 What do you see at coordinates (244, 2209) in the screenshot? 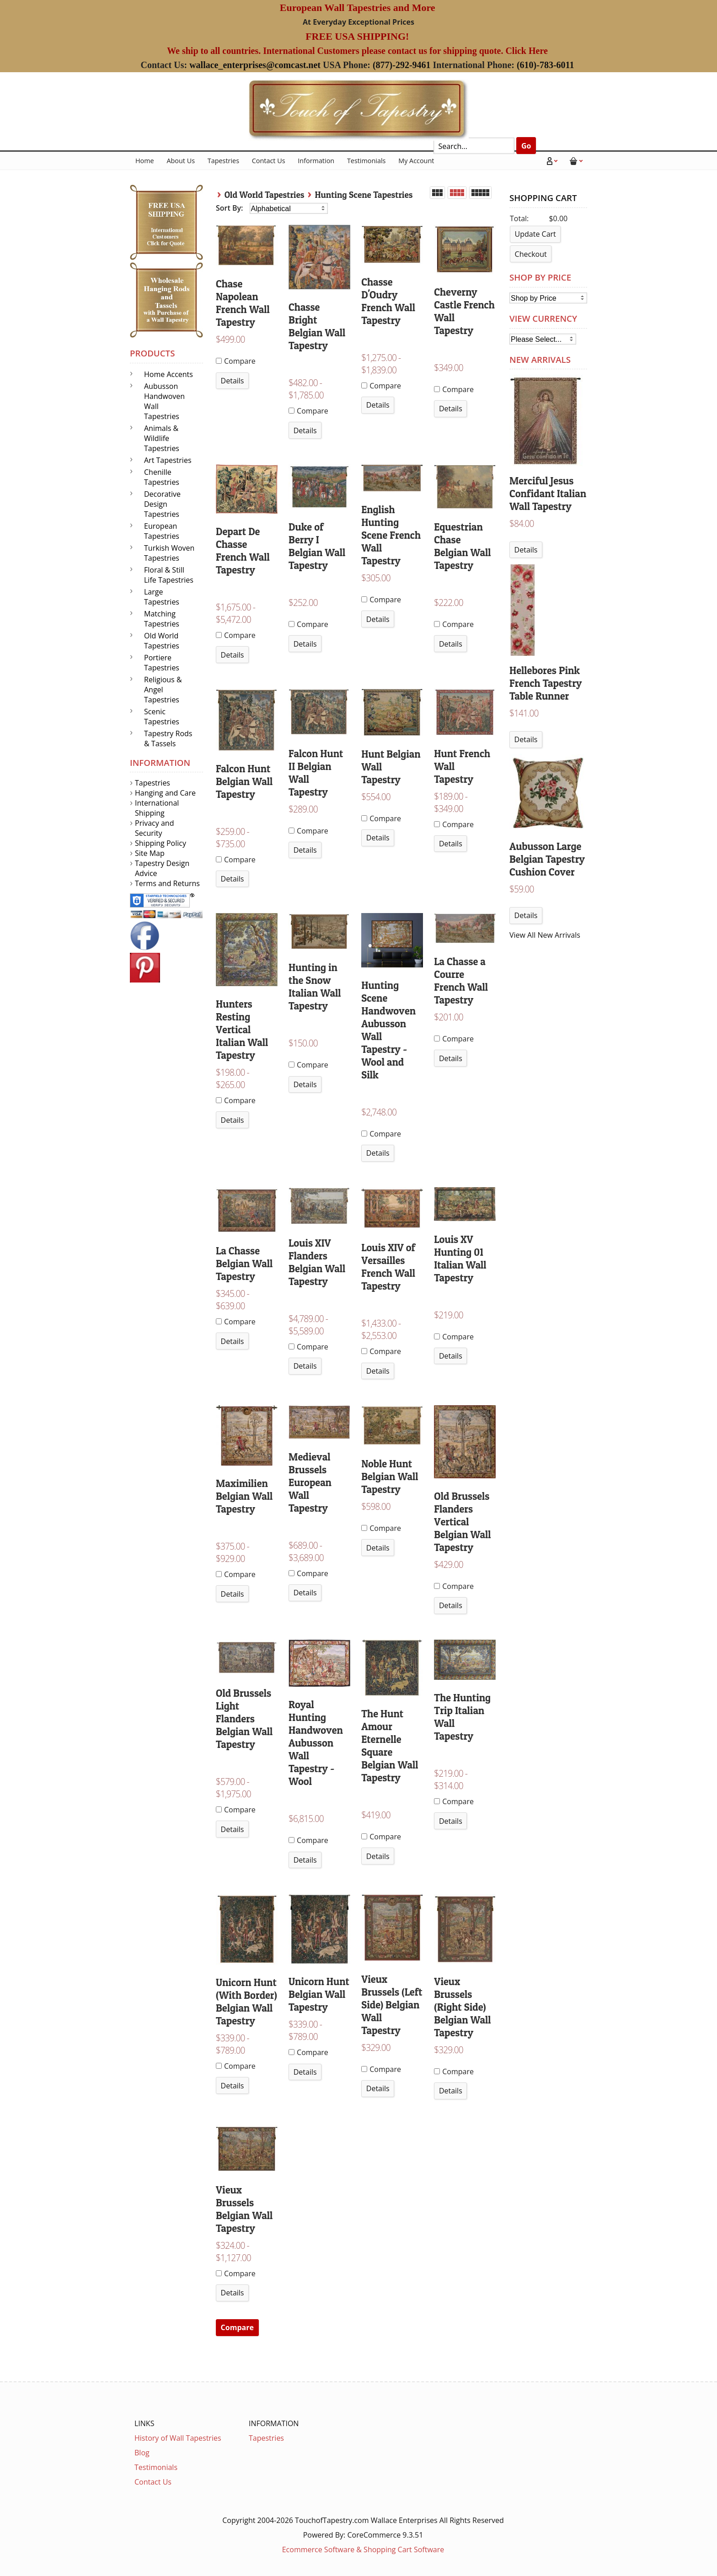
I see `Vieux Brussels Belgian Wall Tapestry` at bounding box center [244, 2209].